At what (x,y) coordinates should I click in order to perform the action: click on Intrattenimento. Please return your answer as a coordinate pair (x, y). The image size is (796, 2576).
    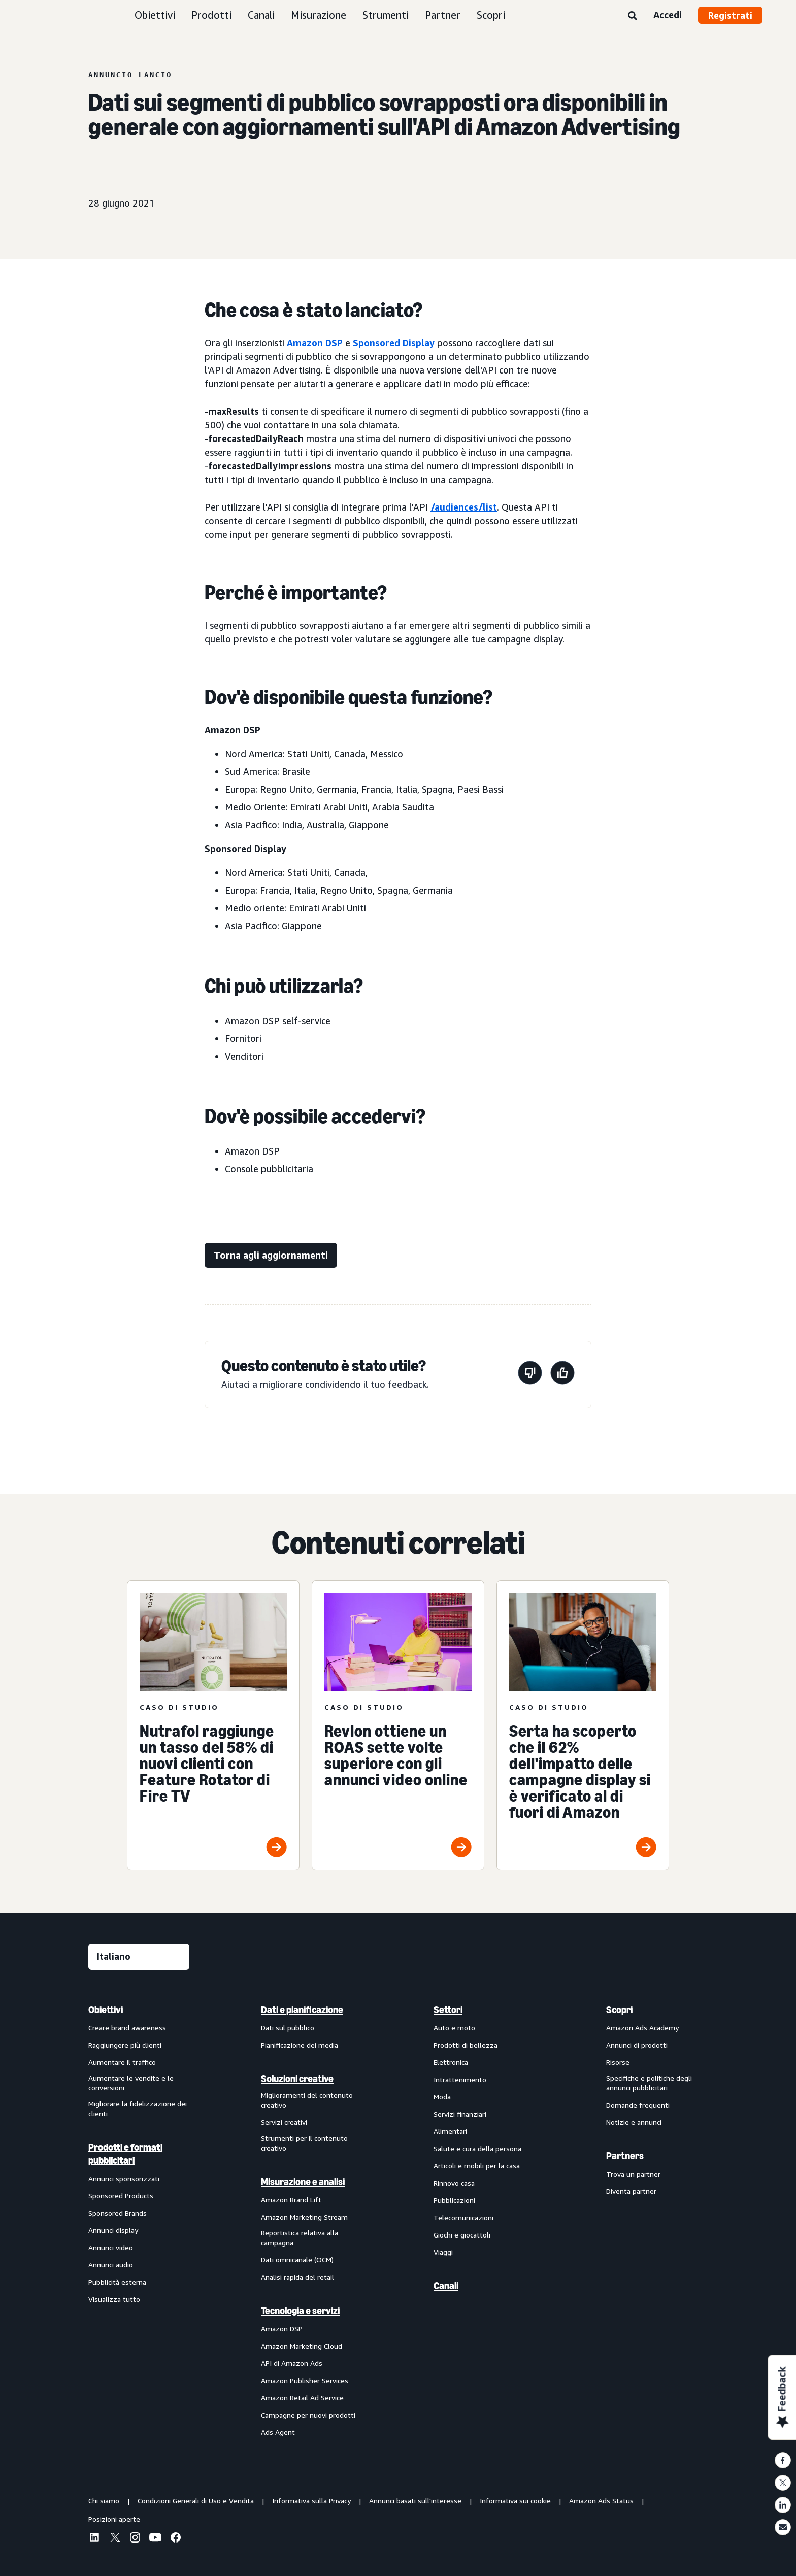
    Looking at the image, I should click on (460, 2079).